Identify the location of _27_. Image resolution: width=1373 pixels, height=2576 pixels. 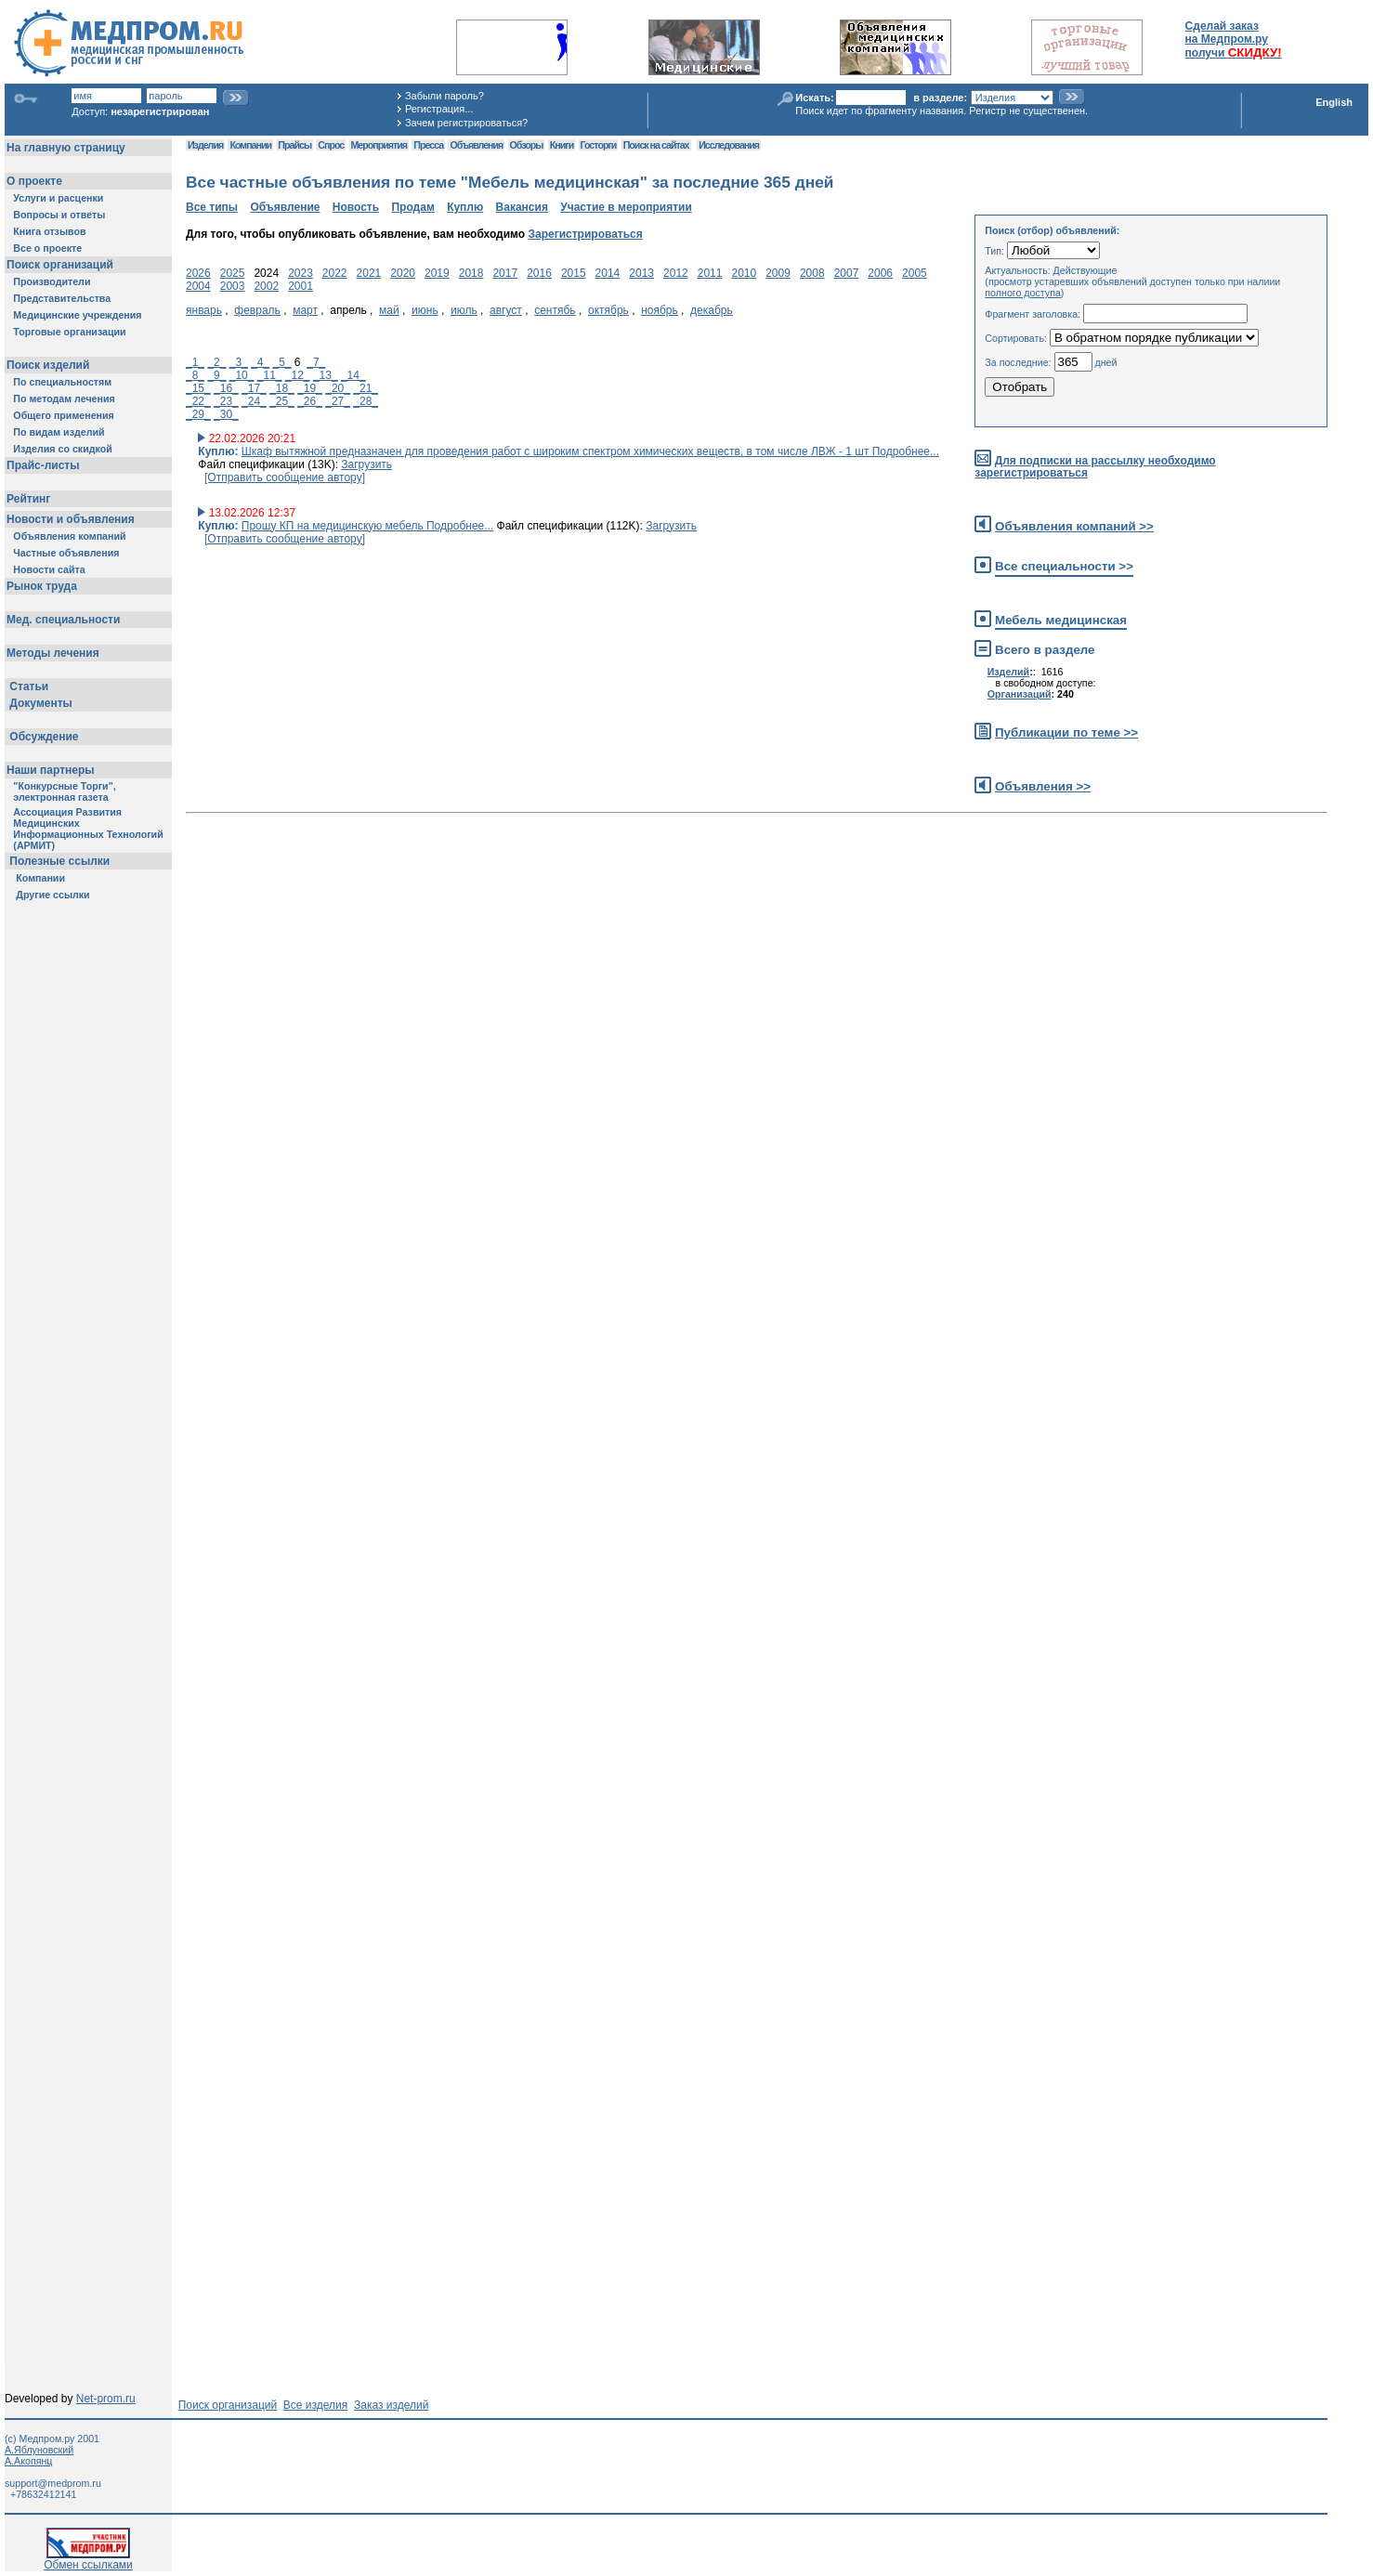
(337, 401).